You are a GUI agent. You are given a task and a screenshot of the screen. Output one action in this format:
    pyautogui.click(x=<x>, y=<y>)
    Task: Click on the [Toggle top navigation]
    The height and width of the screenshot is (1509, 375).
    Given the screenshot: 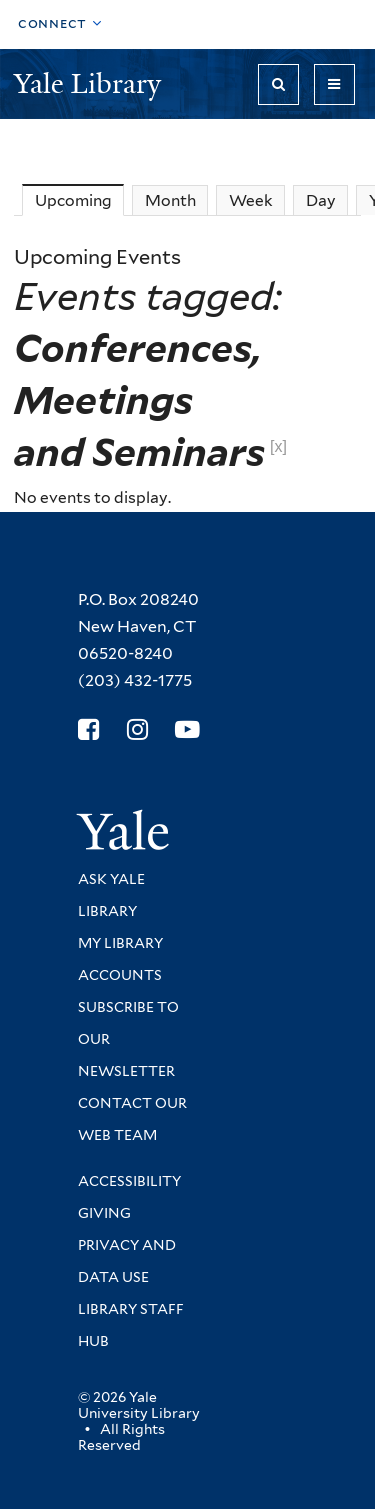 What is the action you would take?
    pyautogui.click(x=60, y=24)
    